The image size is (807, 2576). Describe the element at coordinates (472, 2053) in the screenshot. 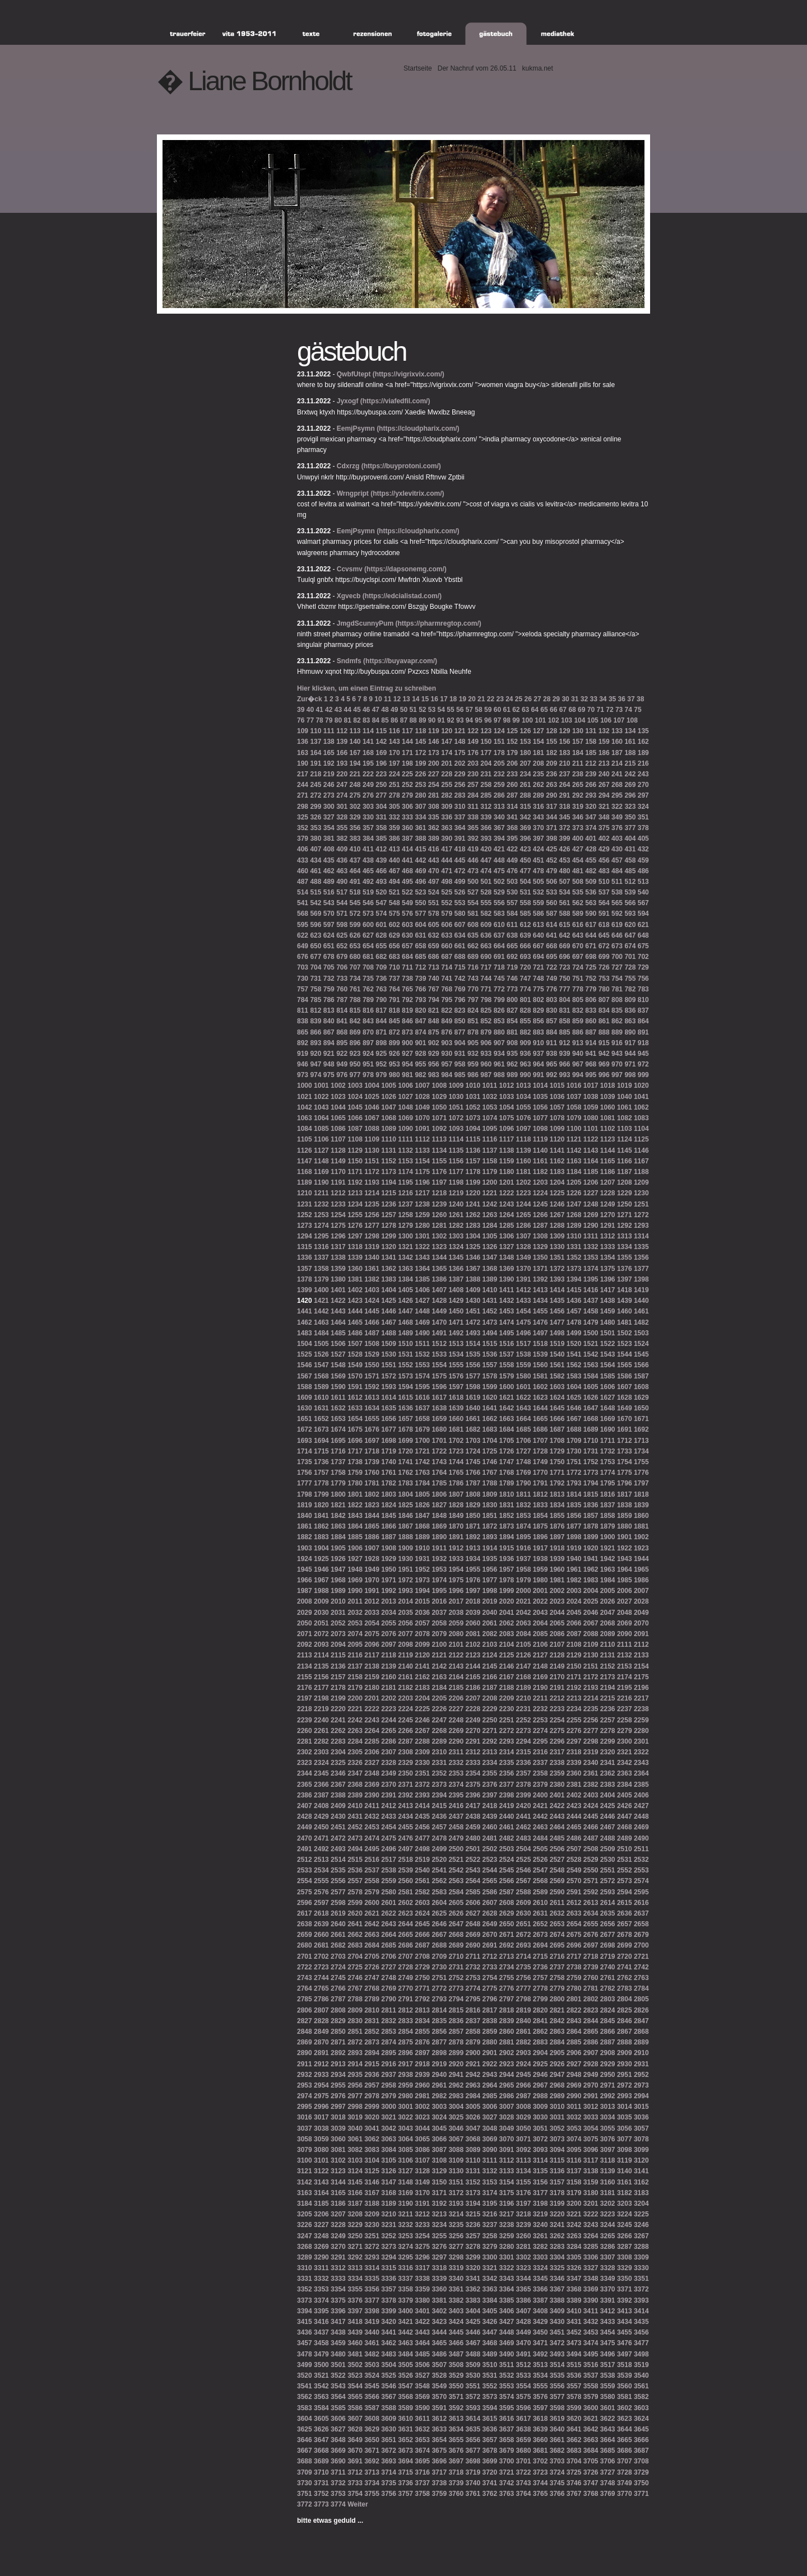

I see `2900` at that location.